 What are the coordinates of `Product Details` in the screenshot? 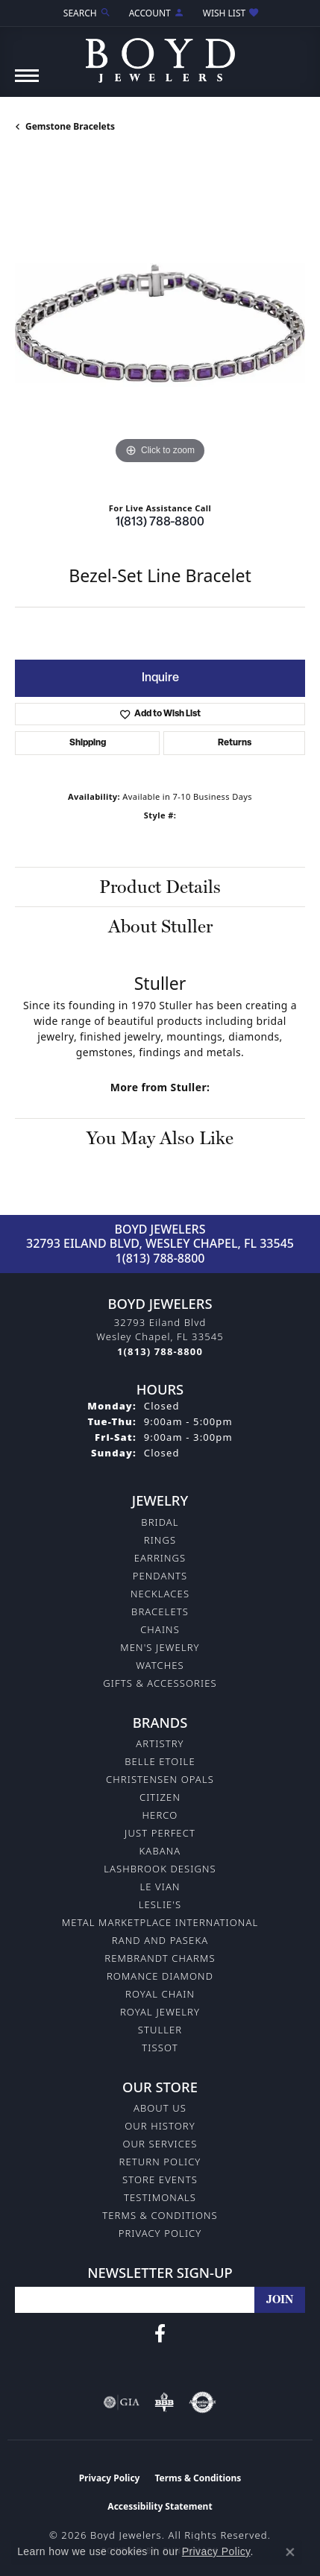 It's located at (160, 886).